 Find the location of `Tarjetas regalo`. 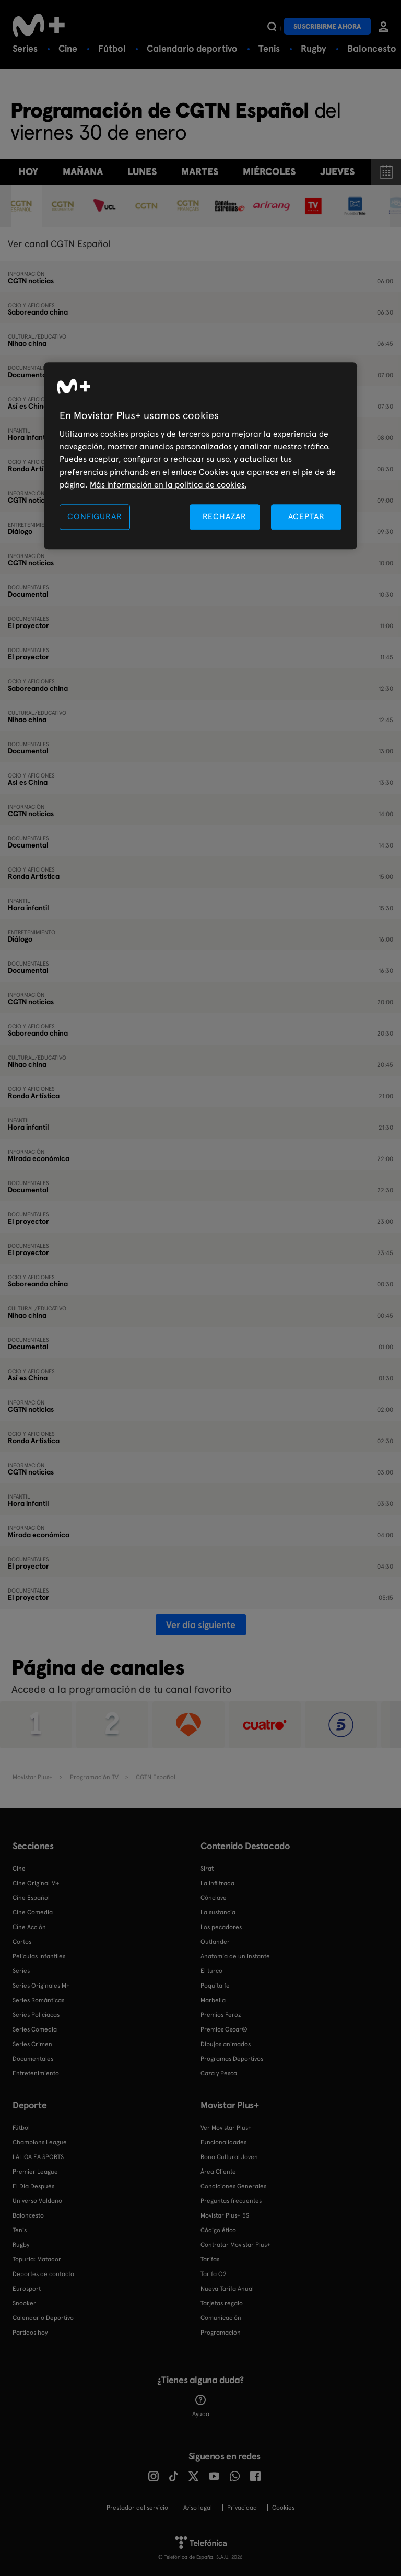

Tarjetas regalo is located at coordinates (221, 2303).